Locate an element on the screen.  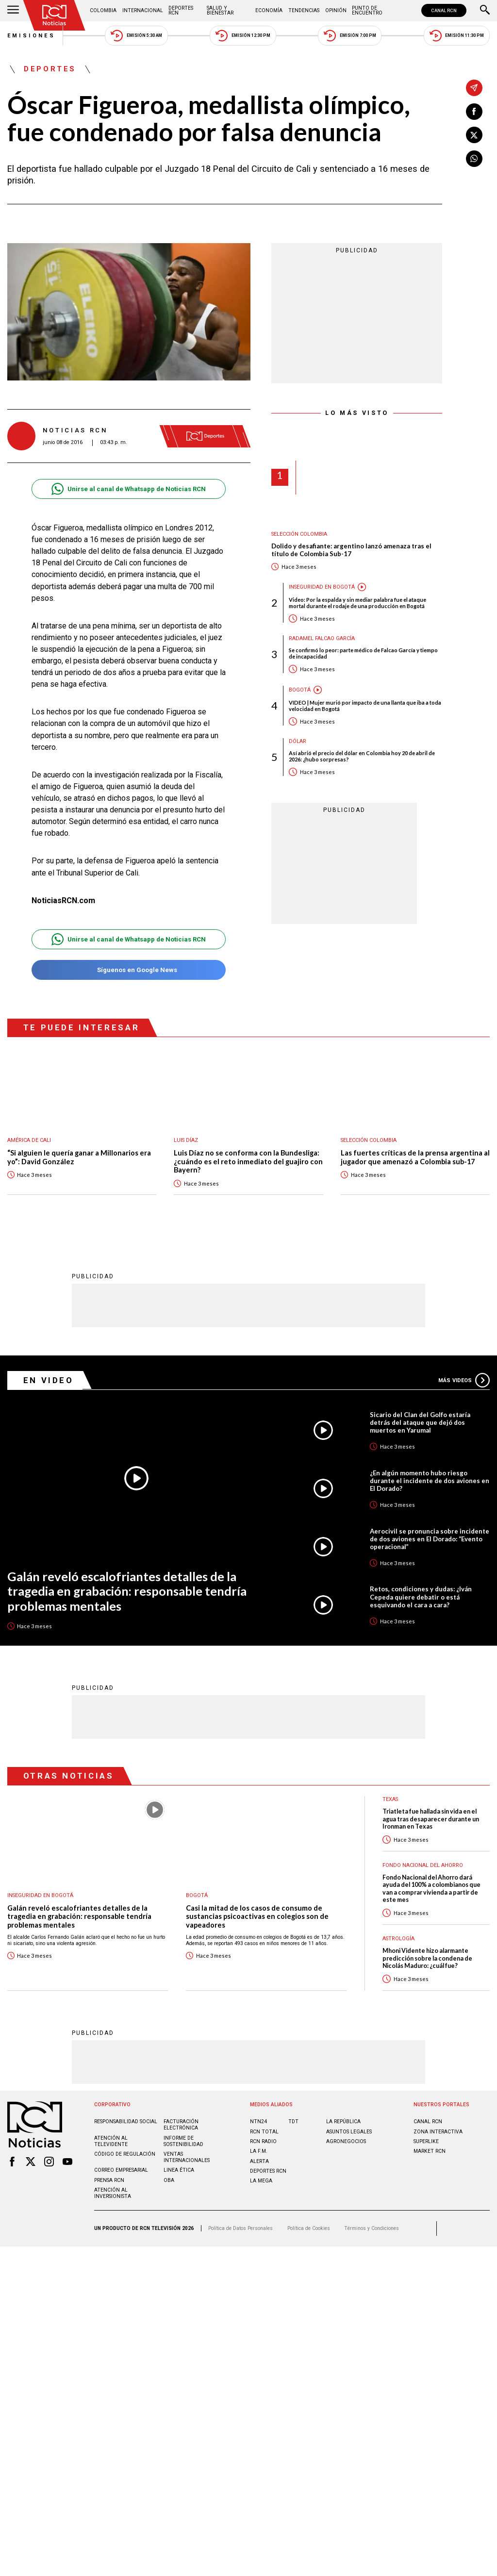
Opinión is located at coordinates (336, 10).